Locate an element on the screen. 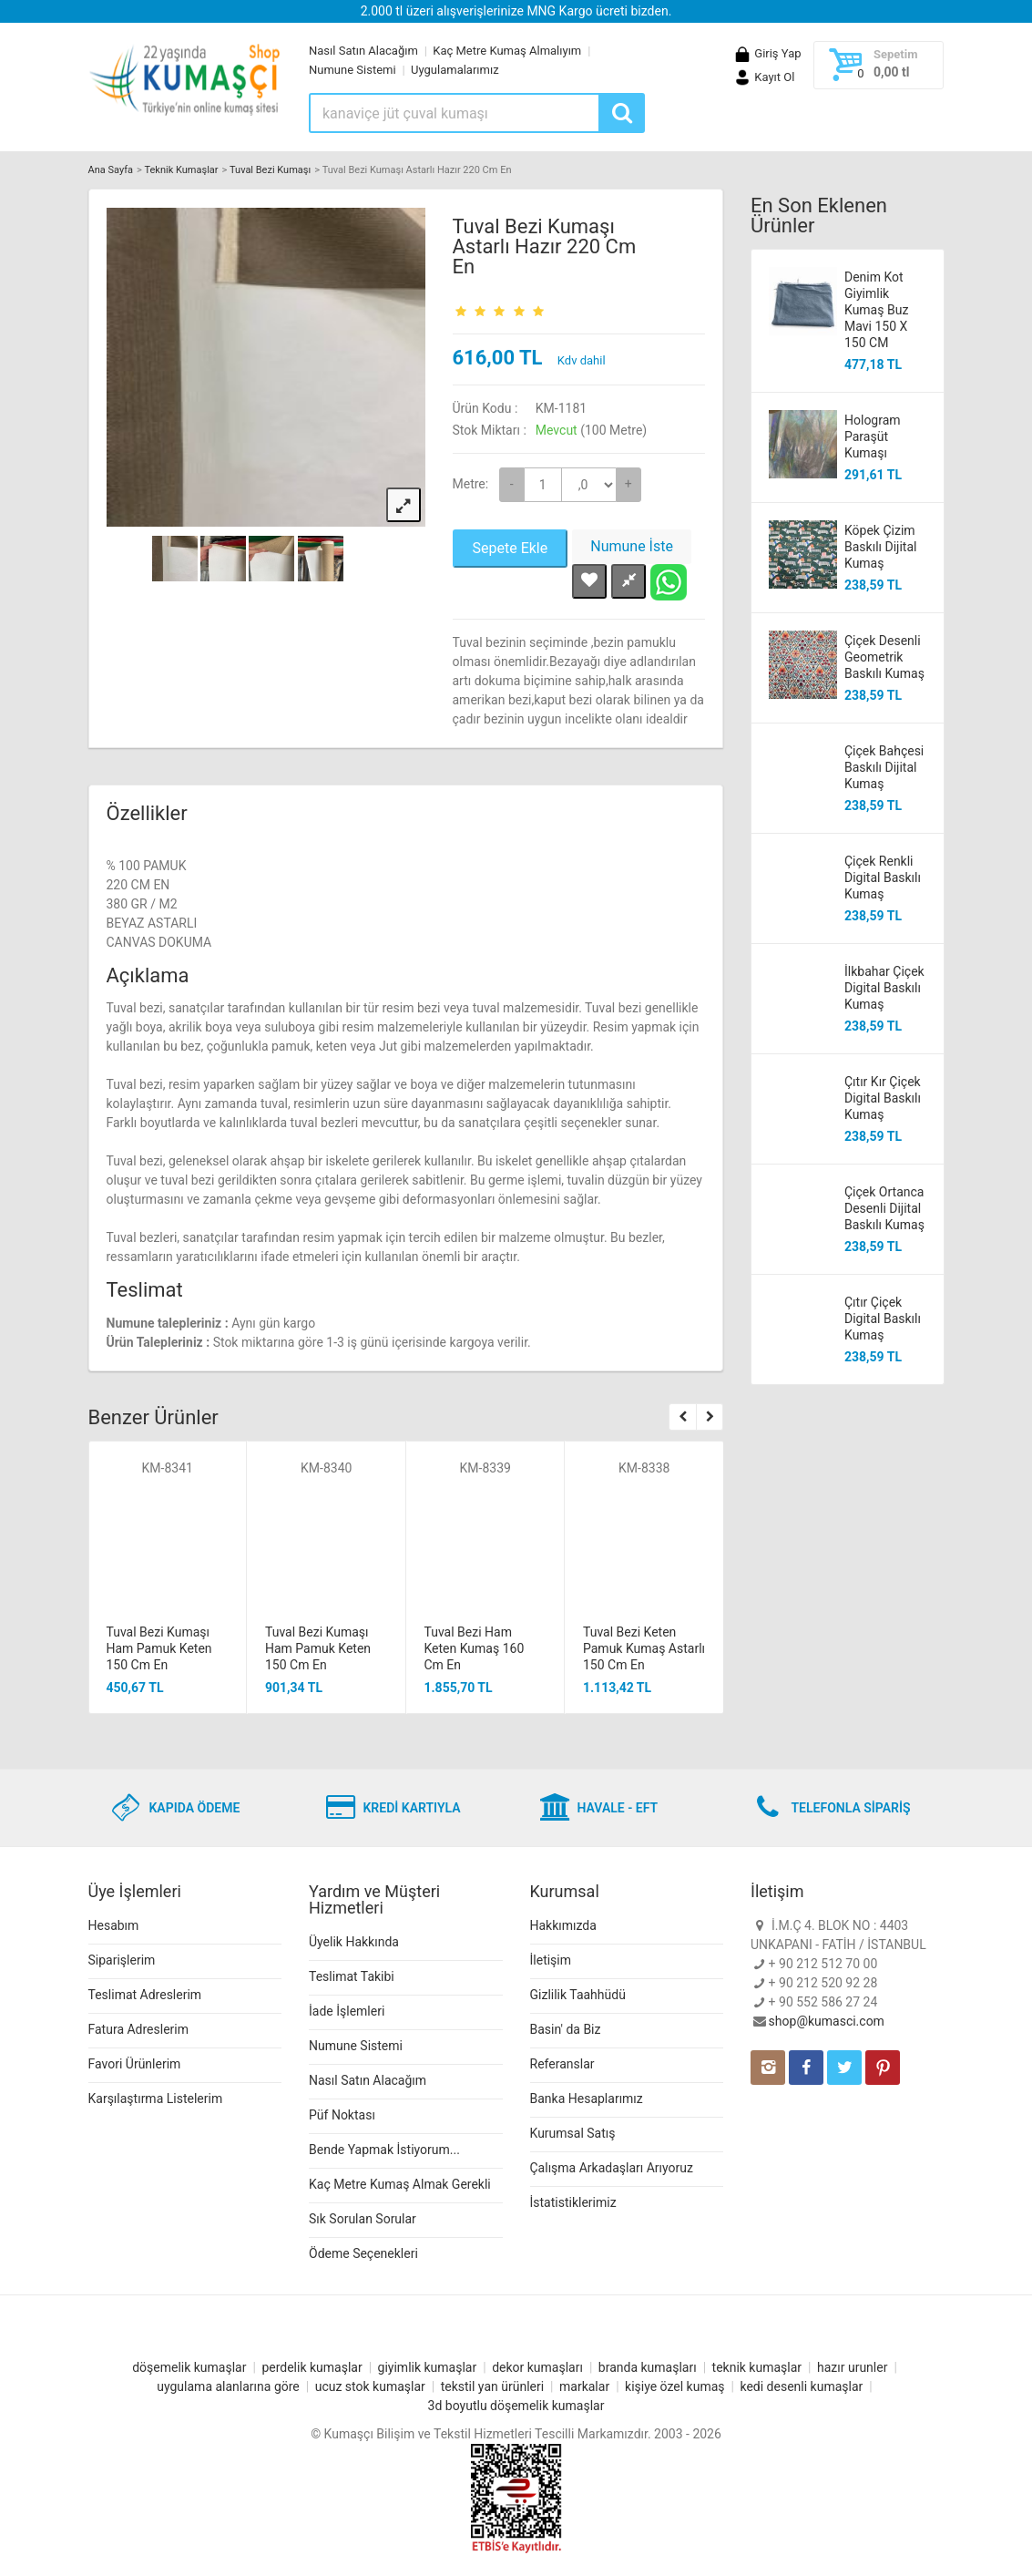  Teknik Kumaşlar is located at coordinates (181, 170).